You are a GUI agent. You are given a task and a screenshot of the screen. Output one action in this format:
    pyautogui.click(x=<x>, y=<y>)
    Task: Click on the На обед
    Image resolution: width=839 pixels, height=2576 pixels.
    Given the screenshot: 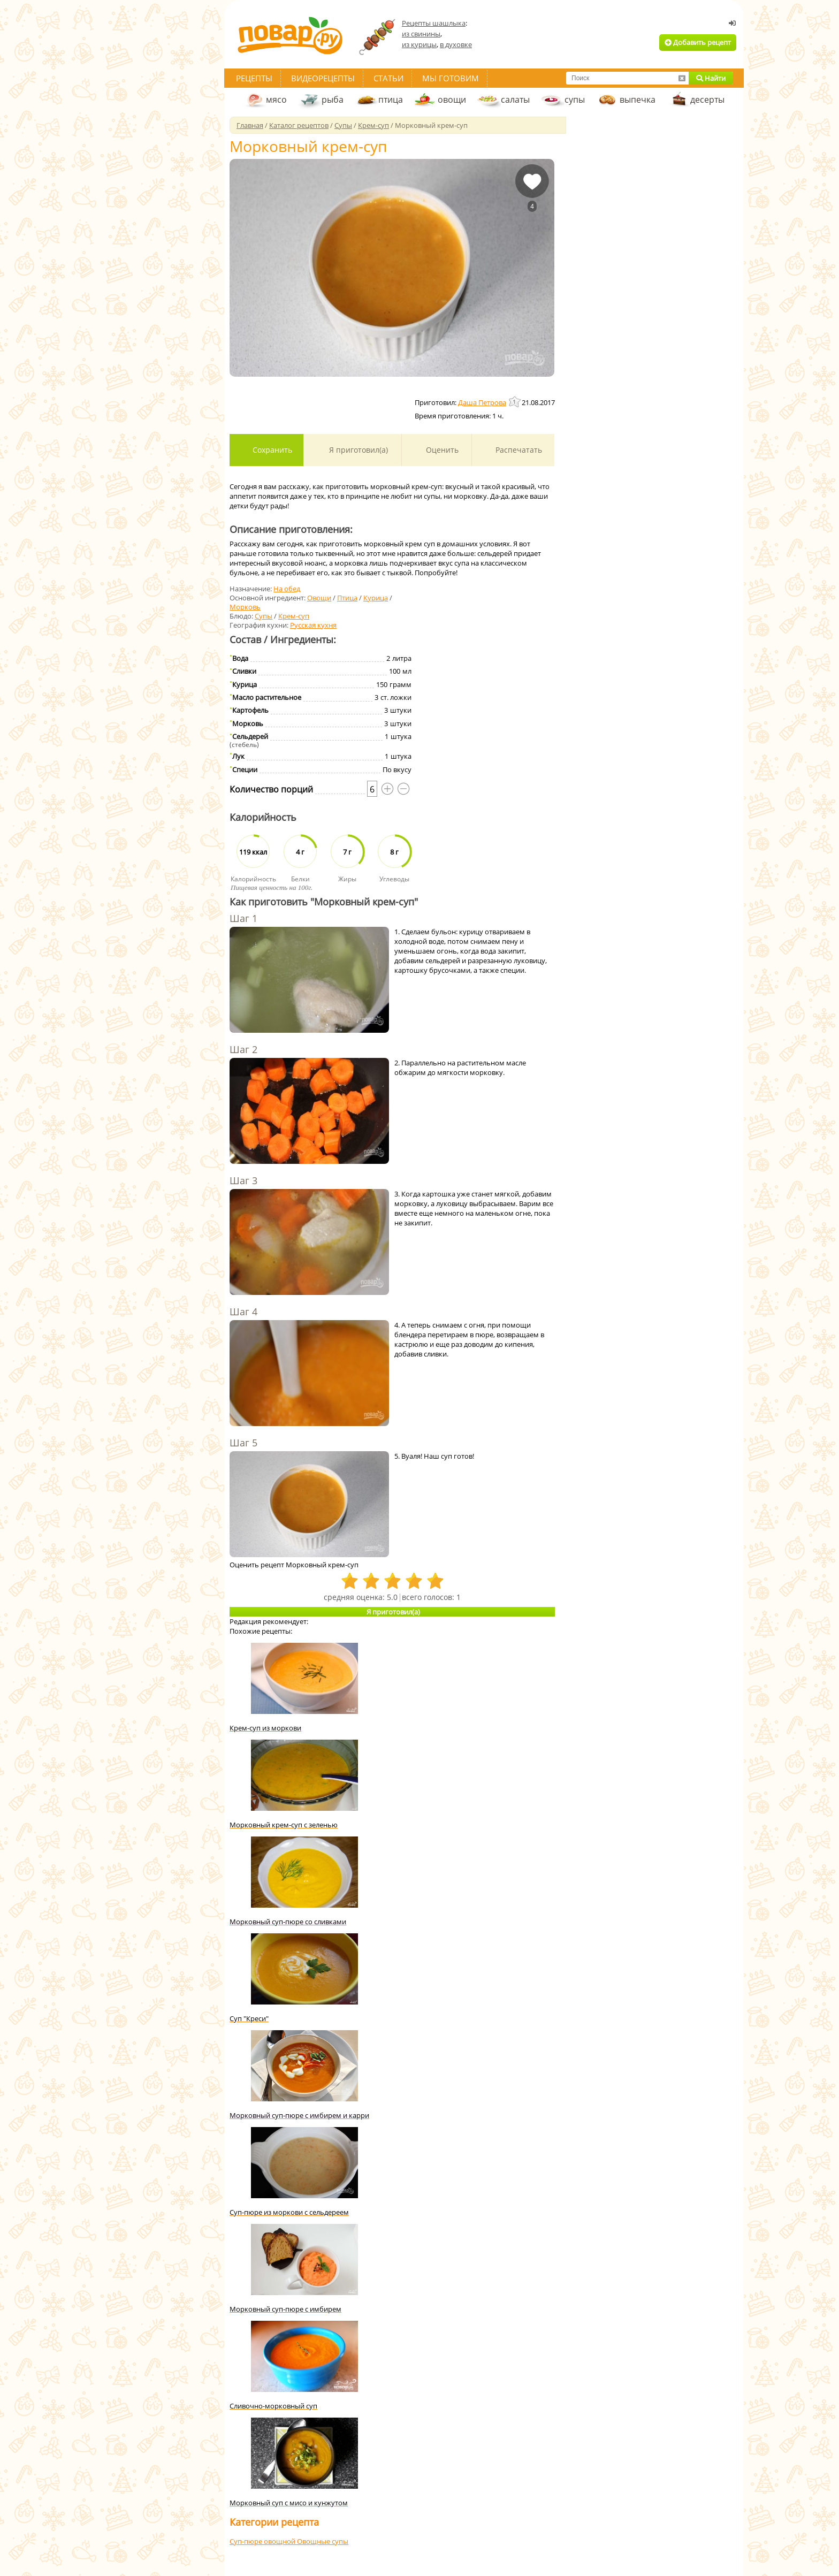 What is the action you would take?
    pyautogui.click(x=286, y=588)
    